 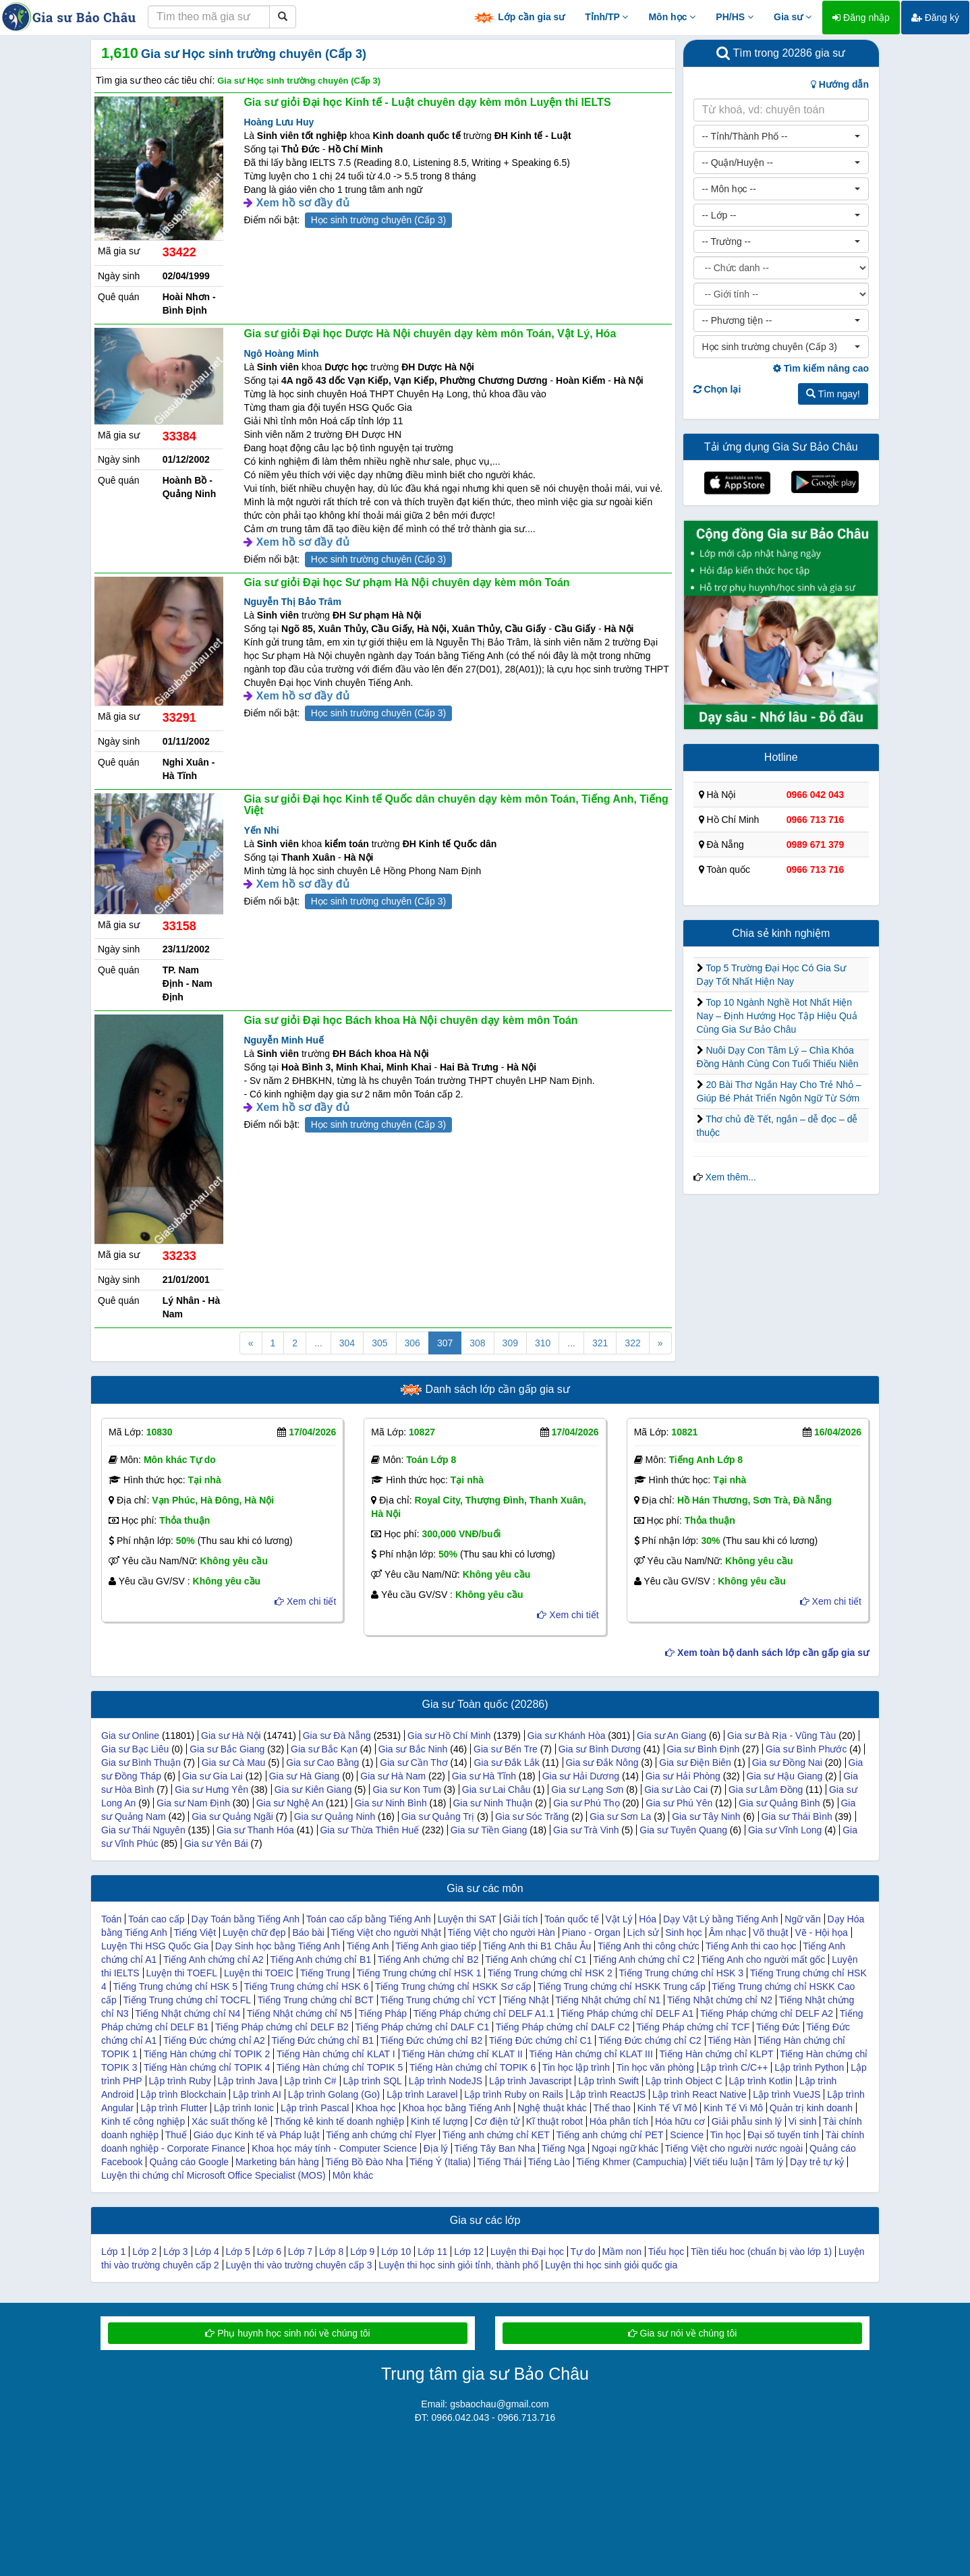 I want to click on Gia sư Thừa Thiên Huế, so click(x=369, y=1830).